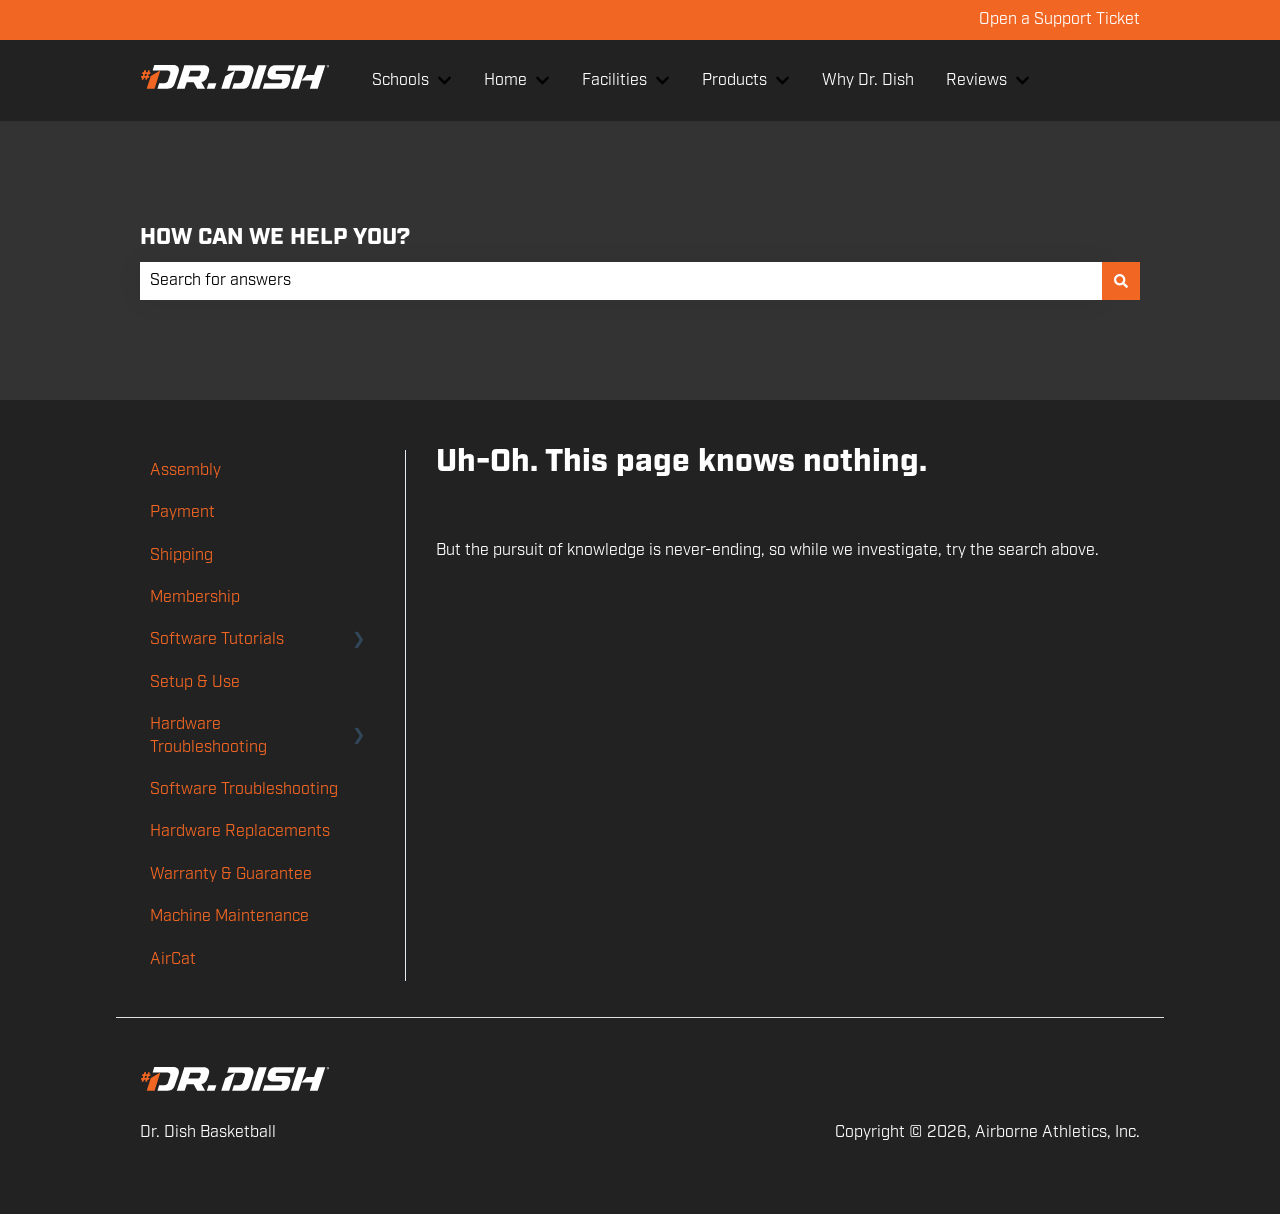 This screenshot has height=1214, width=1280. I want to click on Hardware Replacements [menuitem], so click(240, 831).